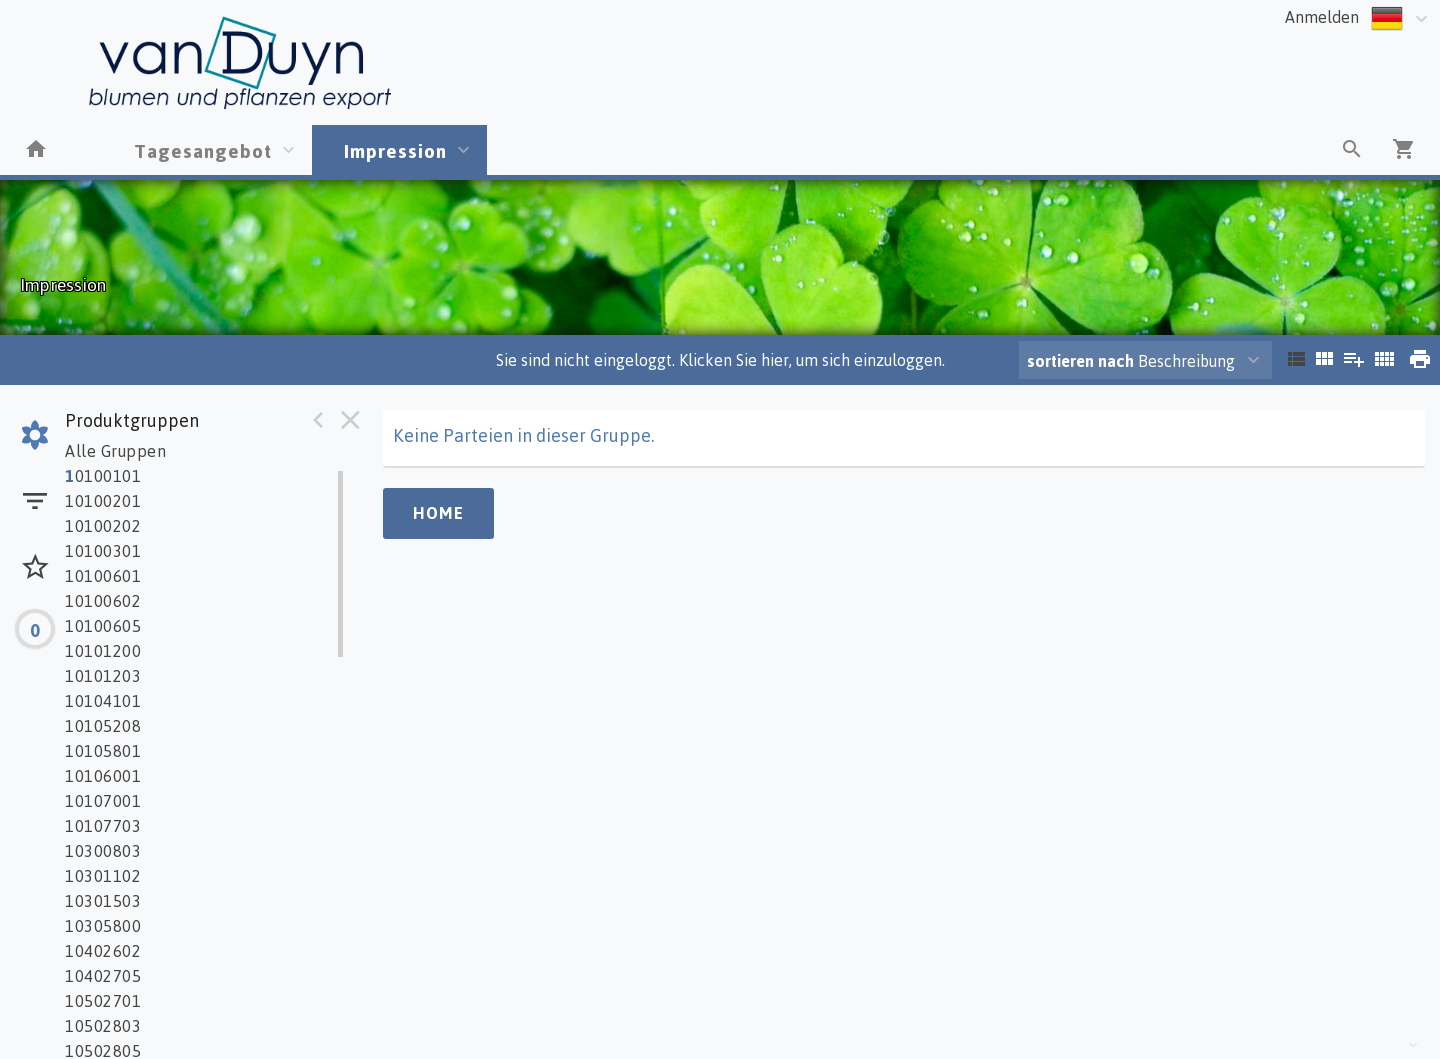 Image resolution: width=1440 pixels, height=1059 pixels. I want to click on 10502803, so click(103, 1026).